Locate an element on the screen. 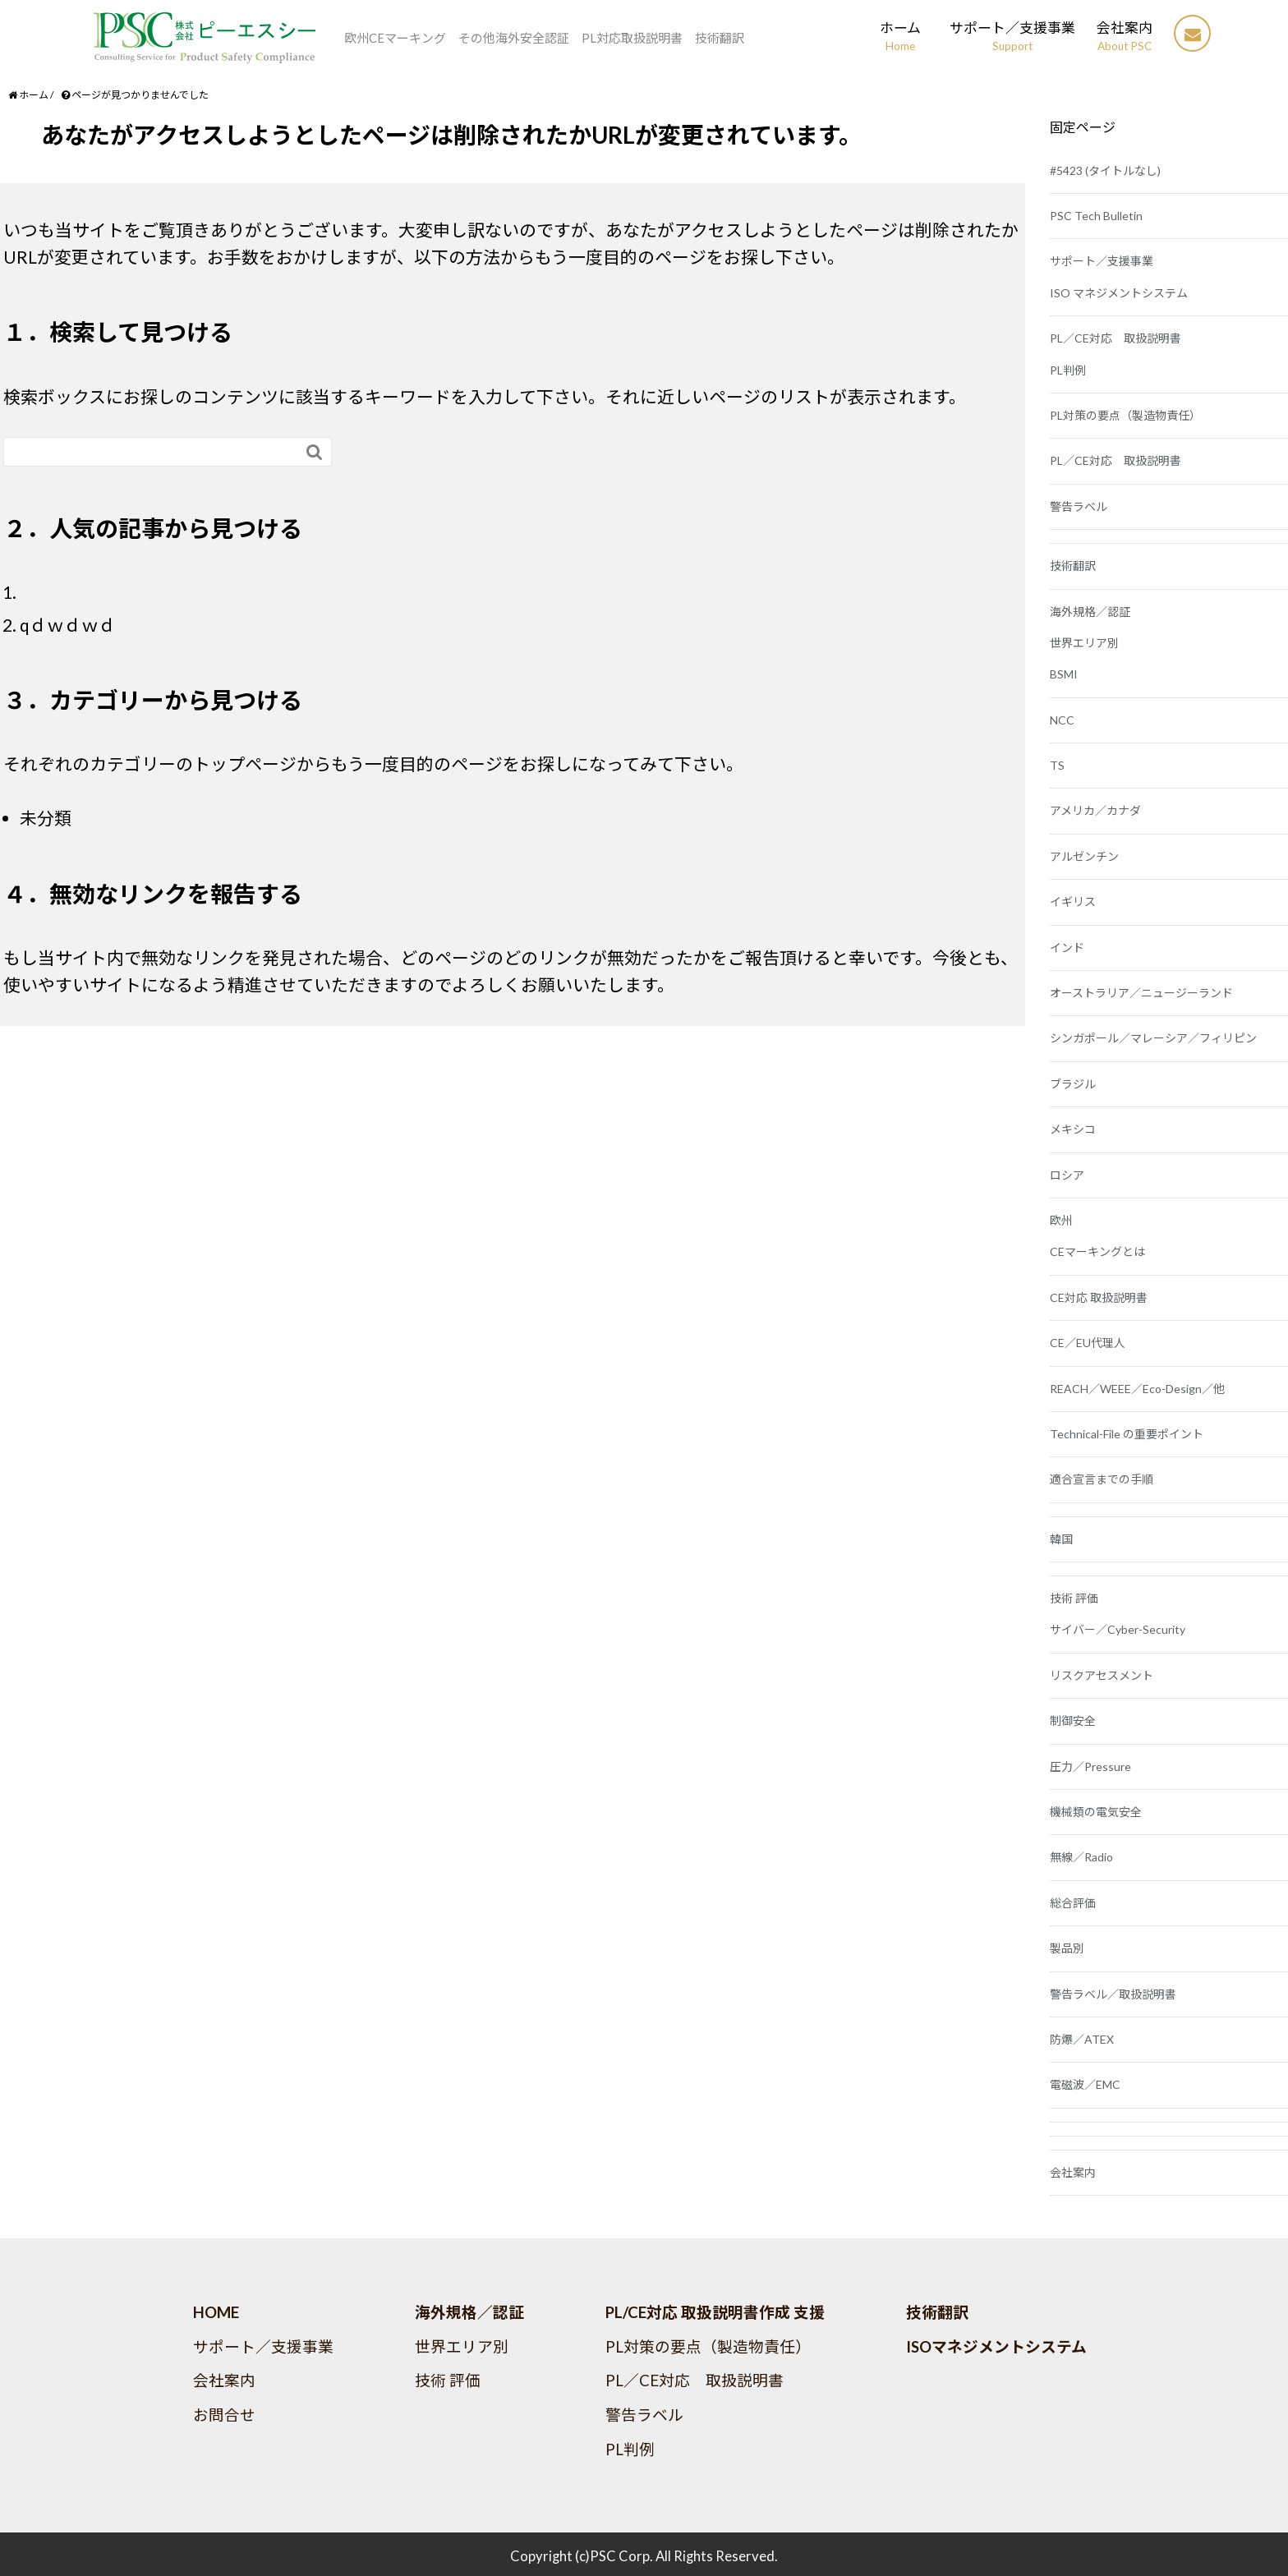 This screenshot has width=1288, height=2576. PSC Tech Bulletin is located at coordinates (1096, 216).